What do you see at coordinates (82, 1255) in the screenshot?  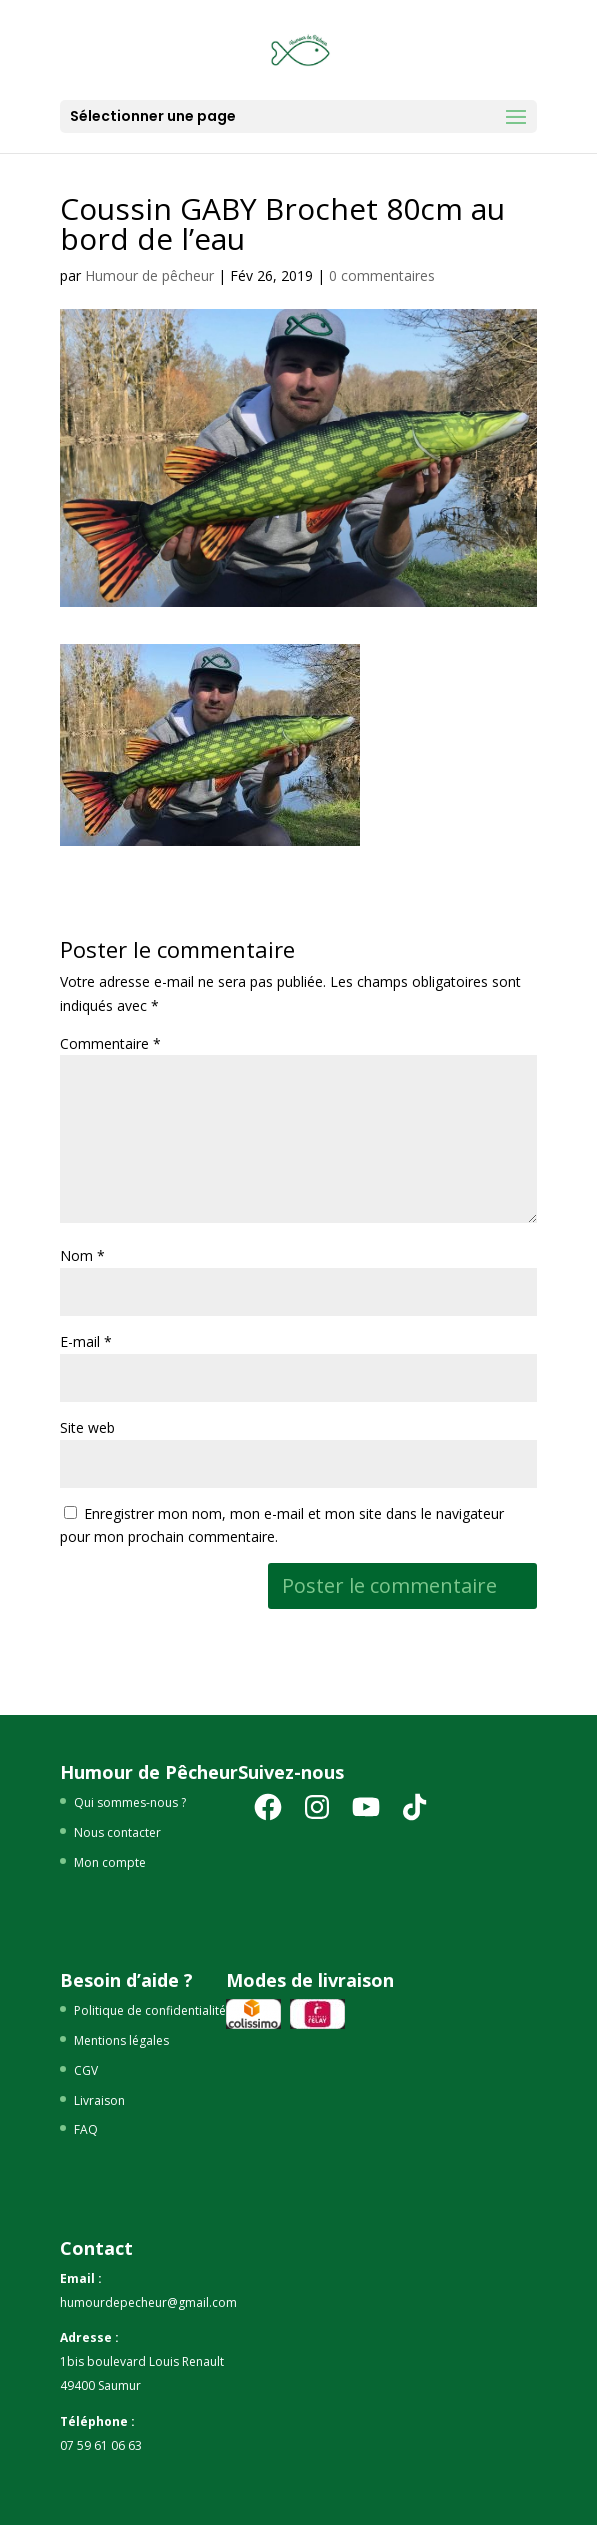 I see `Nom` at bounding box center [82, 1255].